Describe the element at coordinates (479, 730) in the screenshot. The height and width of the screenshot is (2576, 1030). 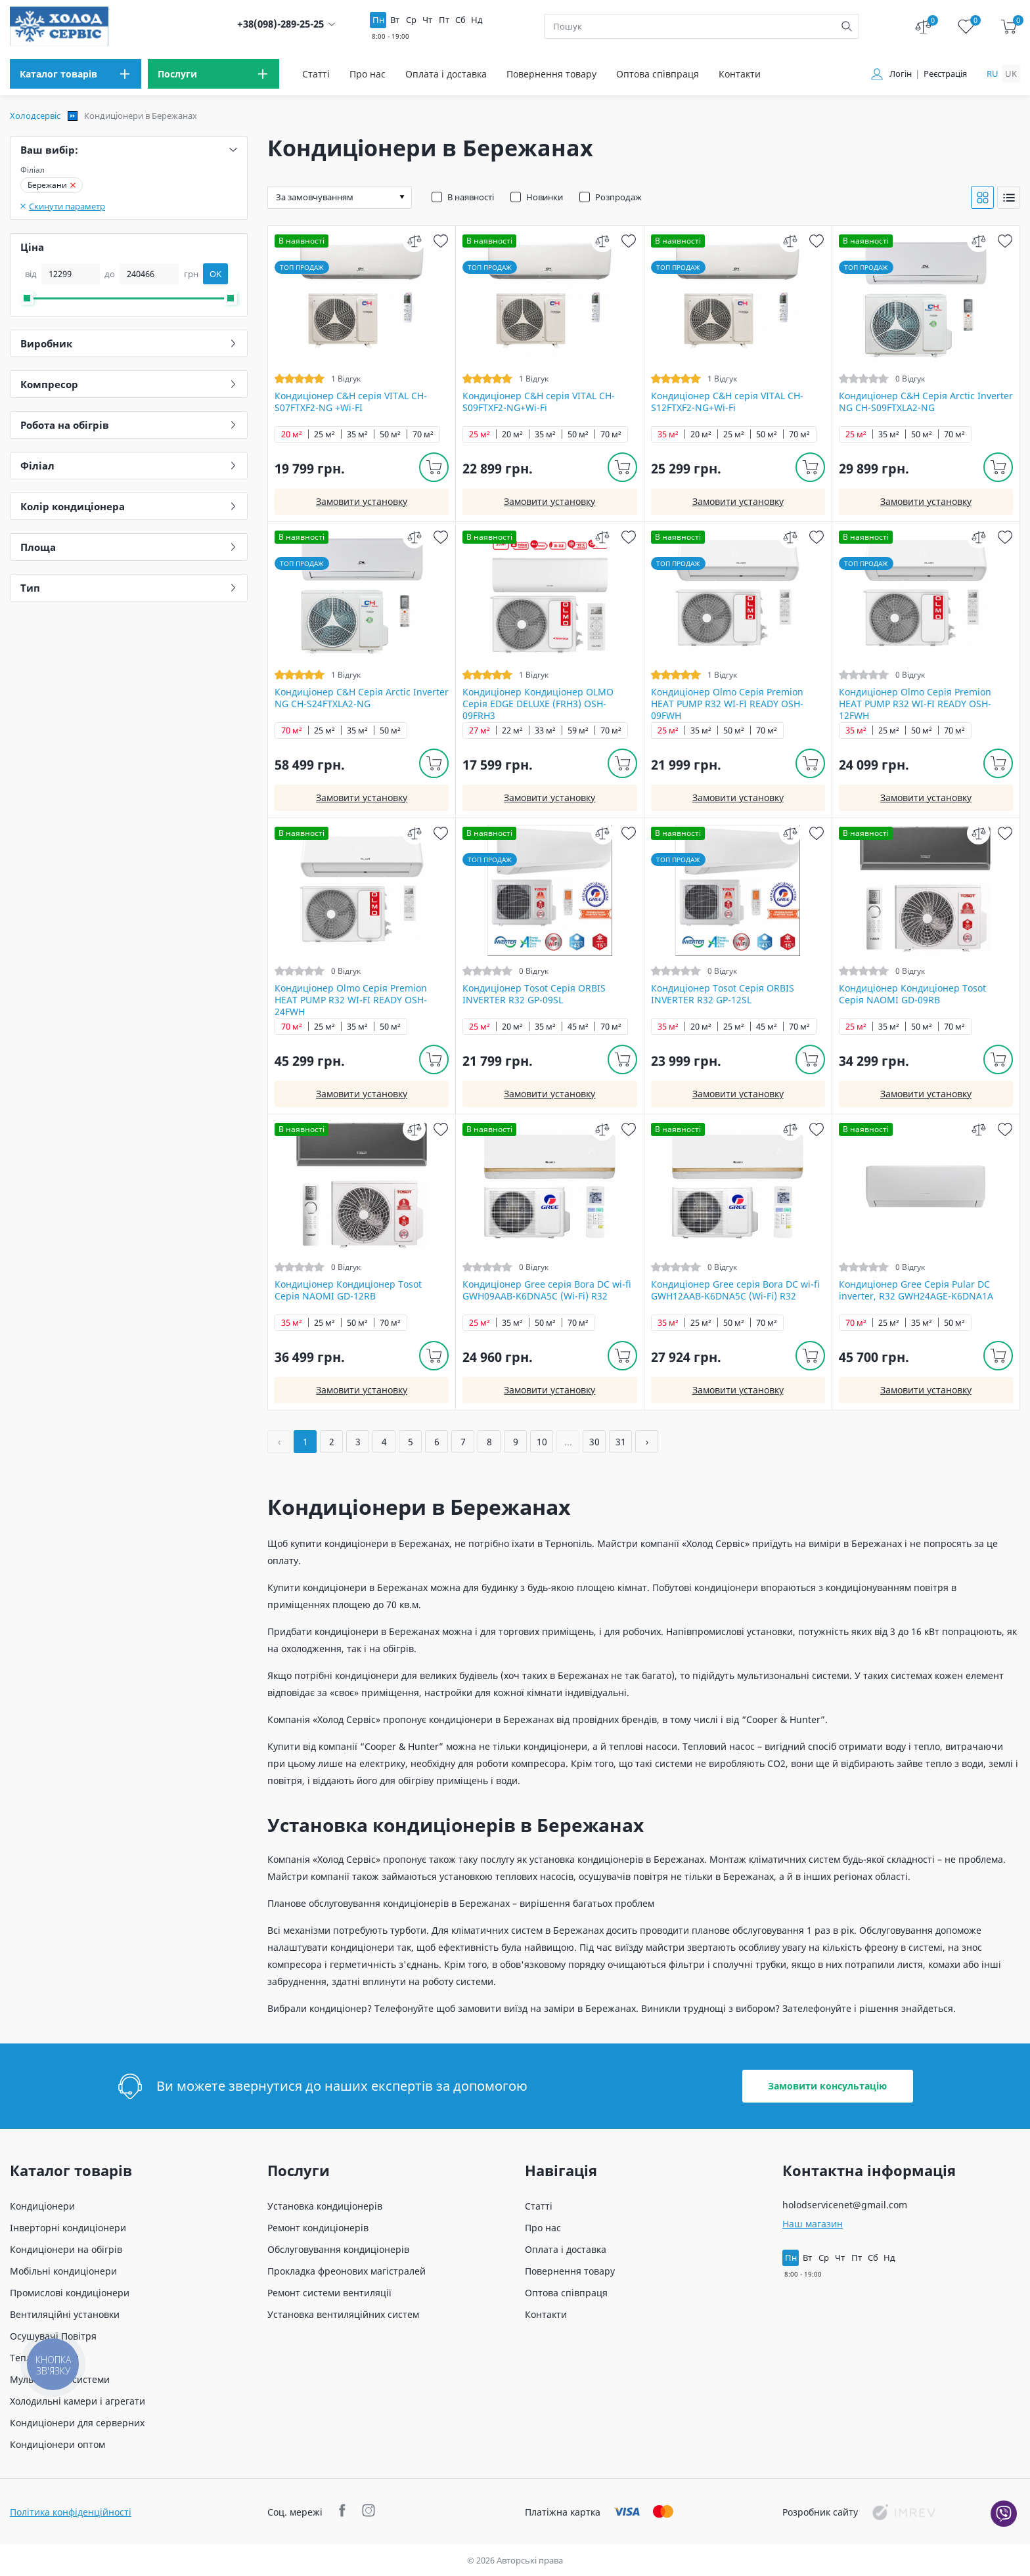
I see `27 м²` at that location.